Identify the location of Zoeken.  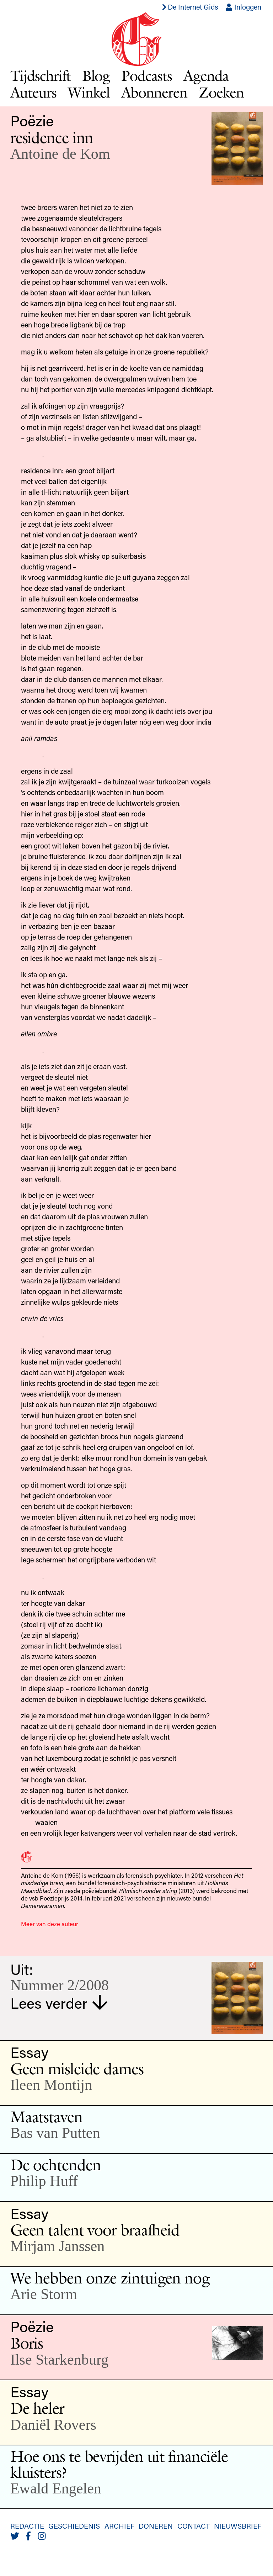
(221, 92).